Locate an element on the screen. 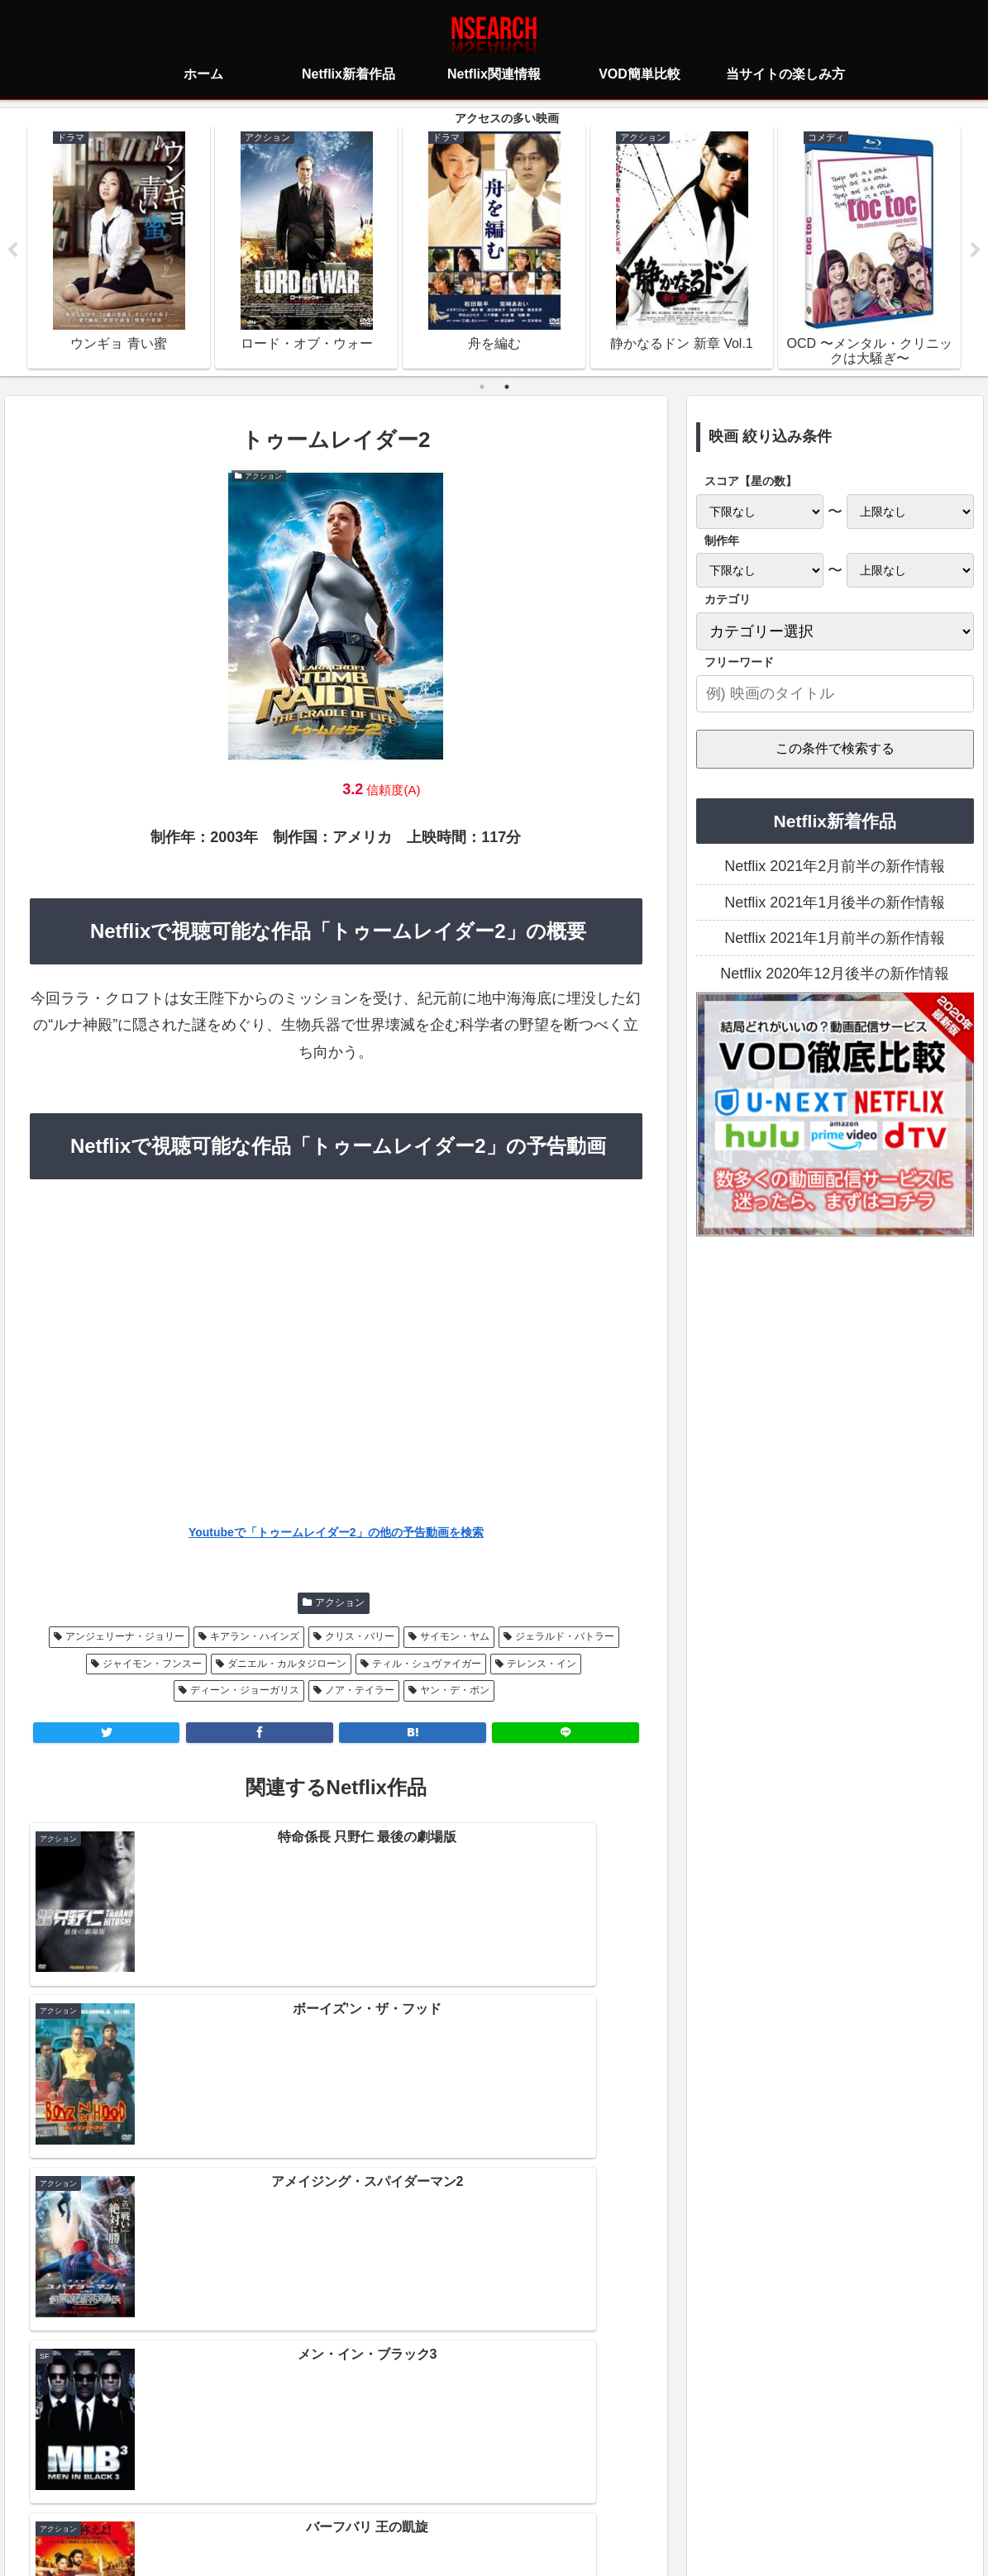 The height and width of the screenshot is (2576, 988). アンジェリーナ・ジョリー is located at coordinates (124, 1638).